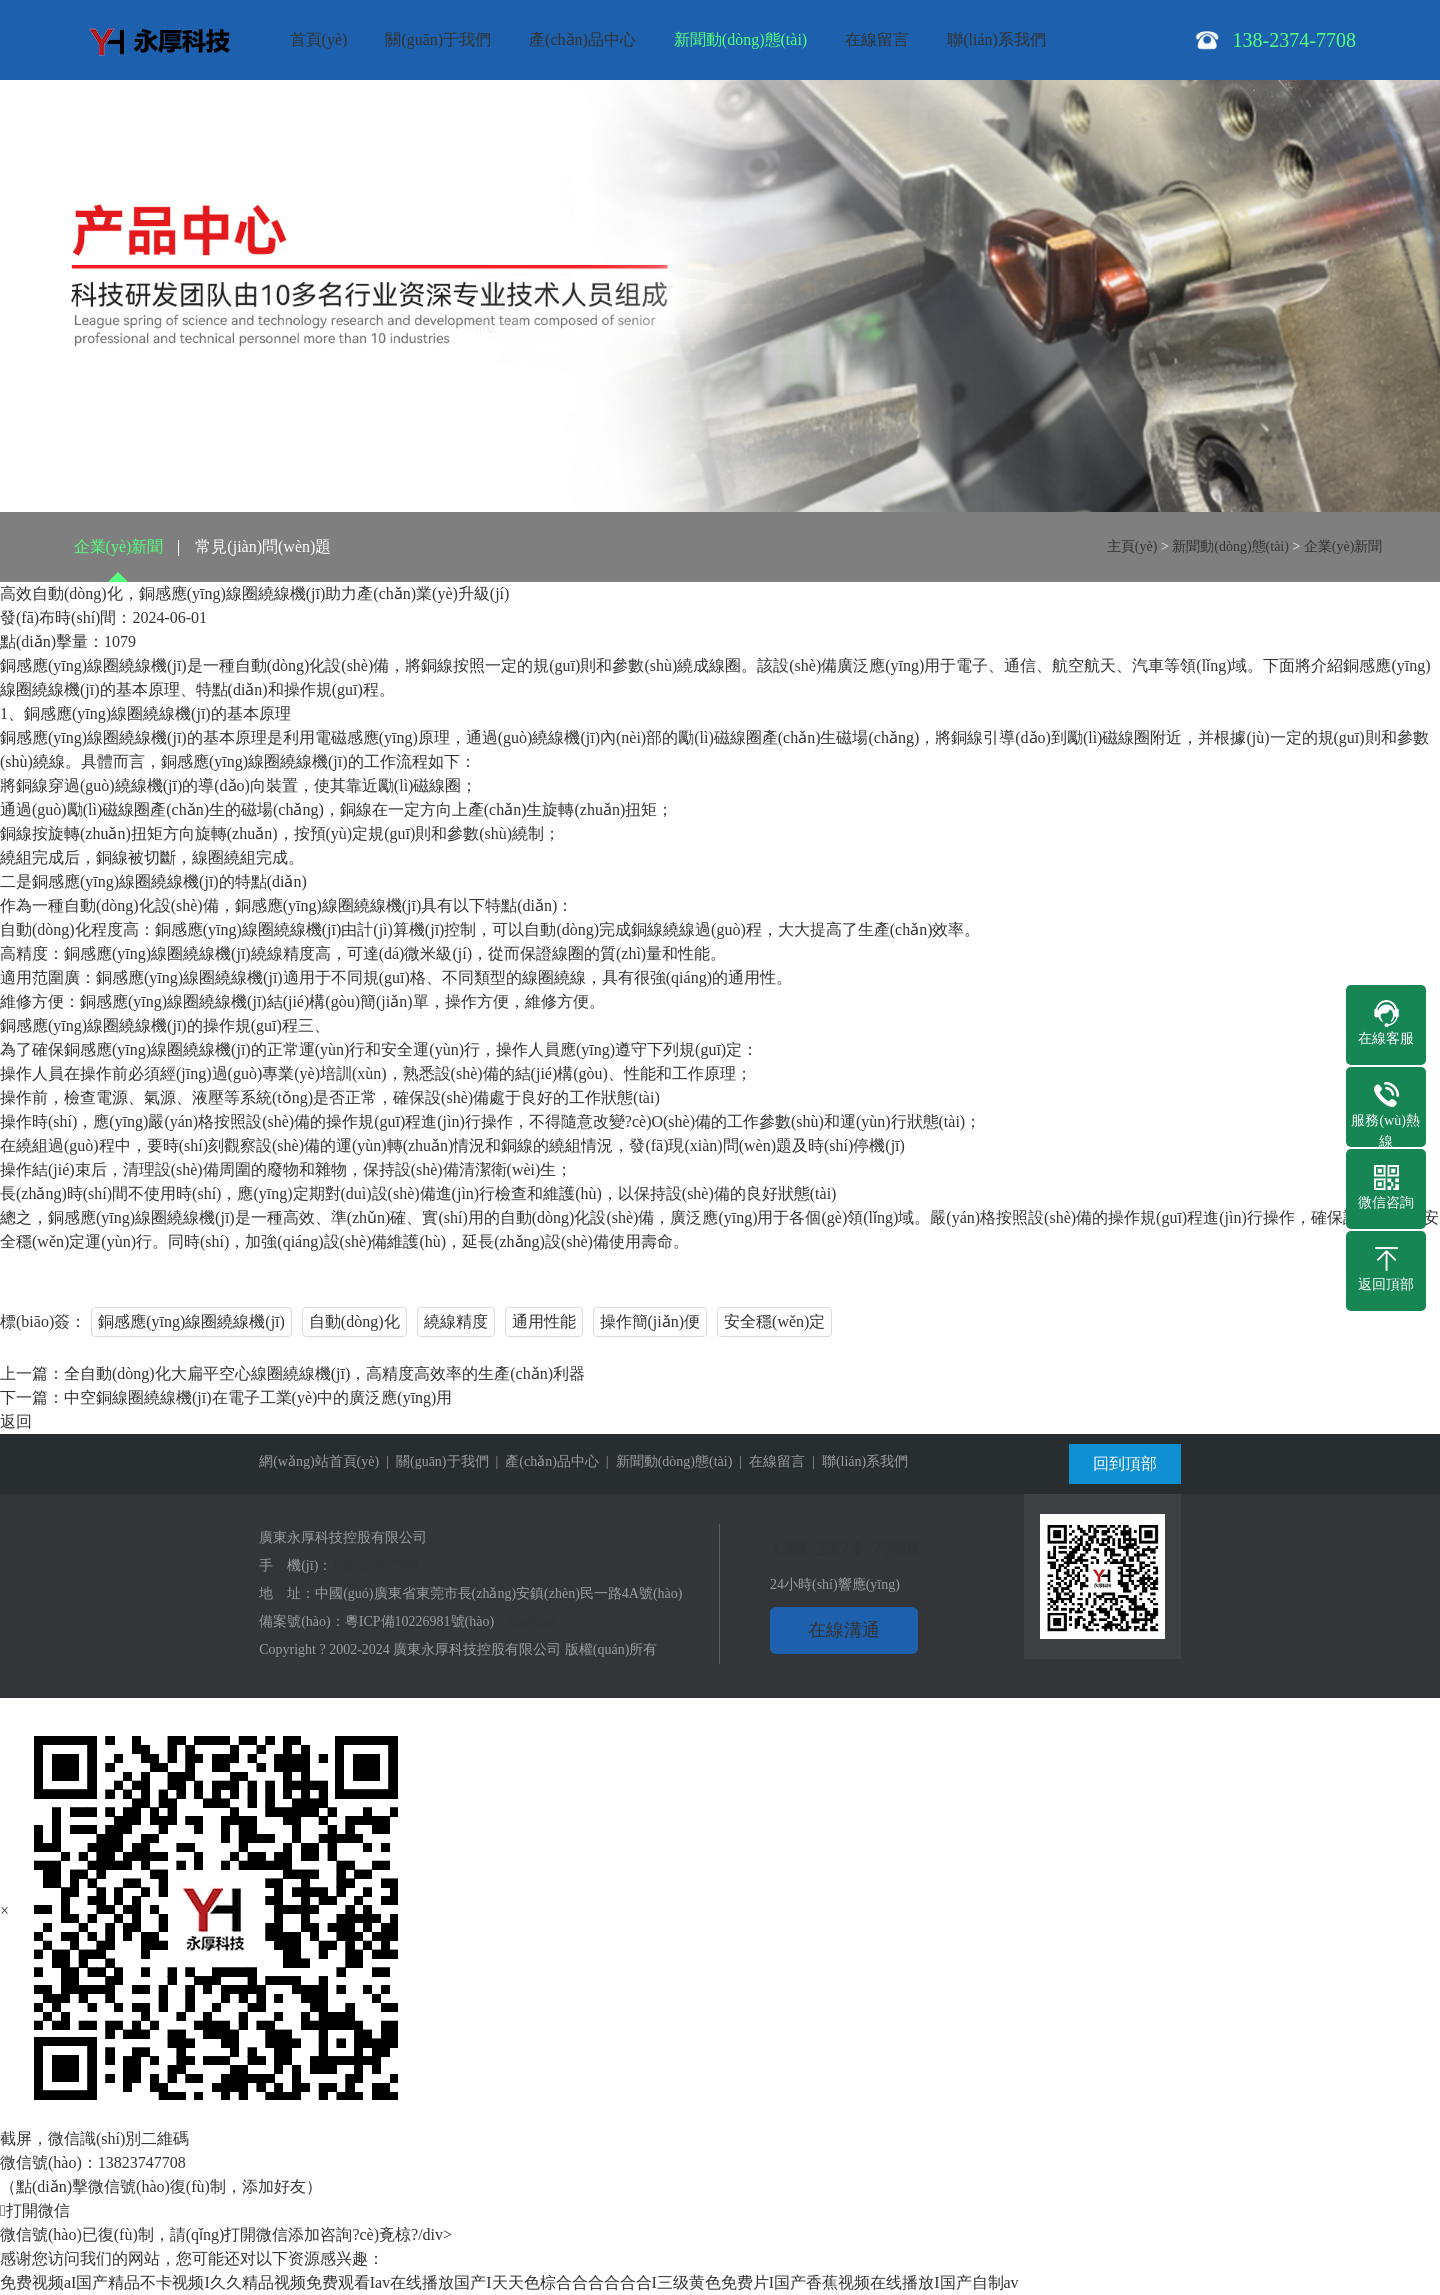 Image resolution: width=1440 pixels, height=2295 pixels. What do you see at coordinates (319, 1461) in the screenshot?
I see `網(wǎng)站首頁(yè)` at bounding box center [319, 1461].